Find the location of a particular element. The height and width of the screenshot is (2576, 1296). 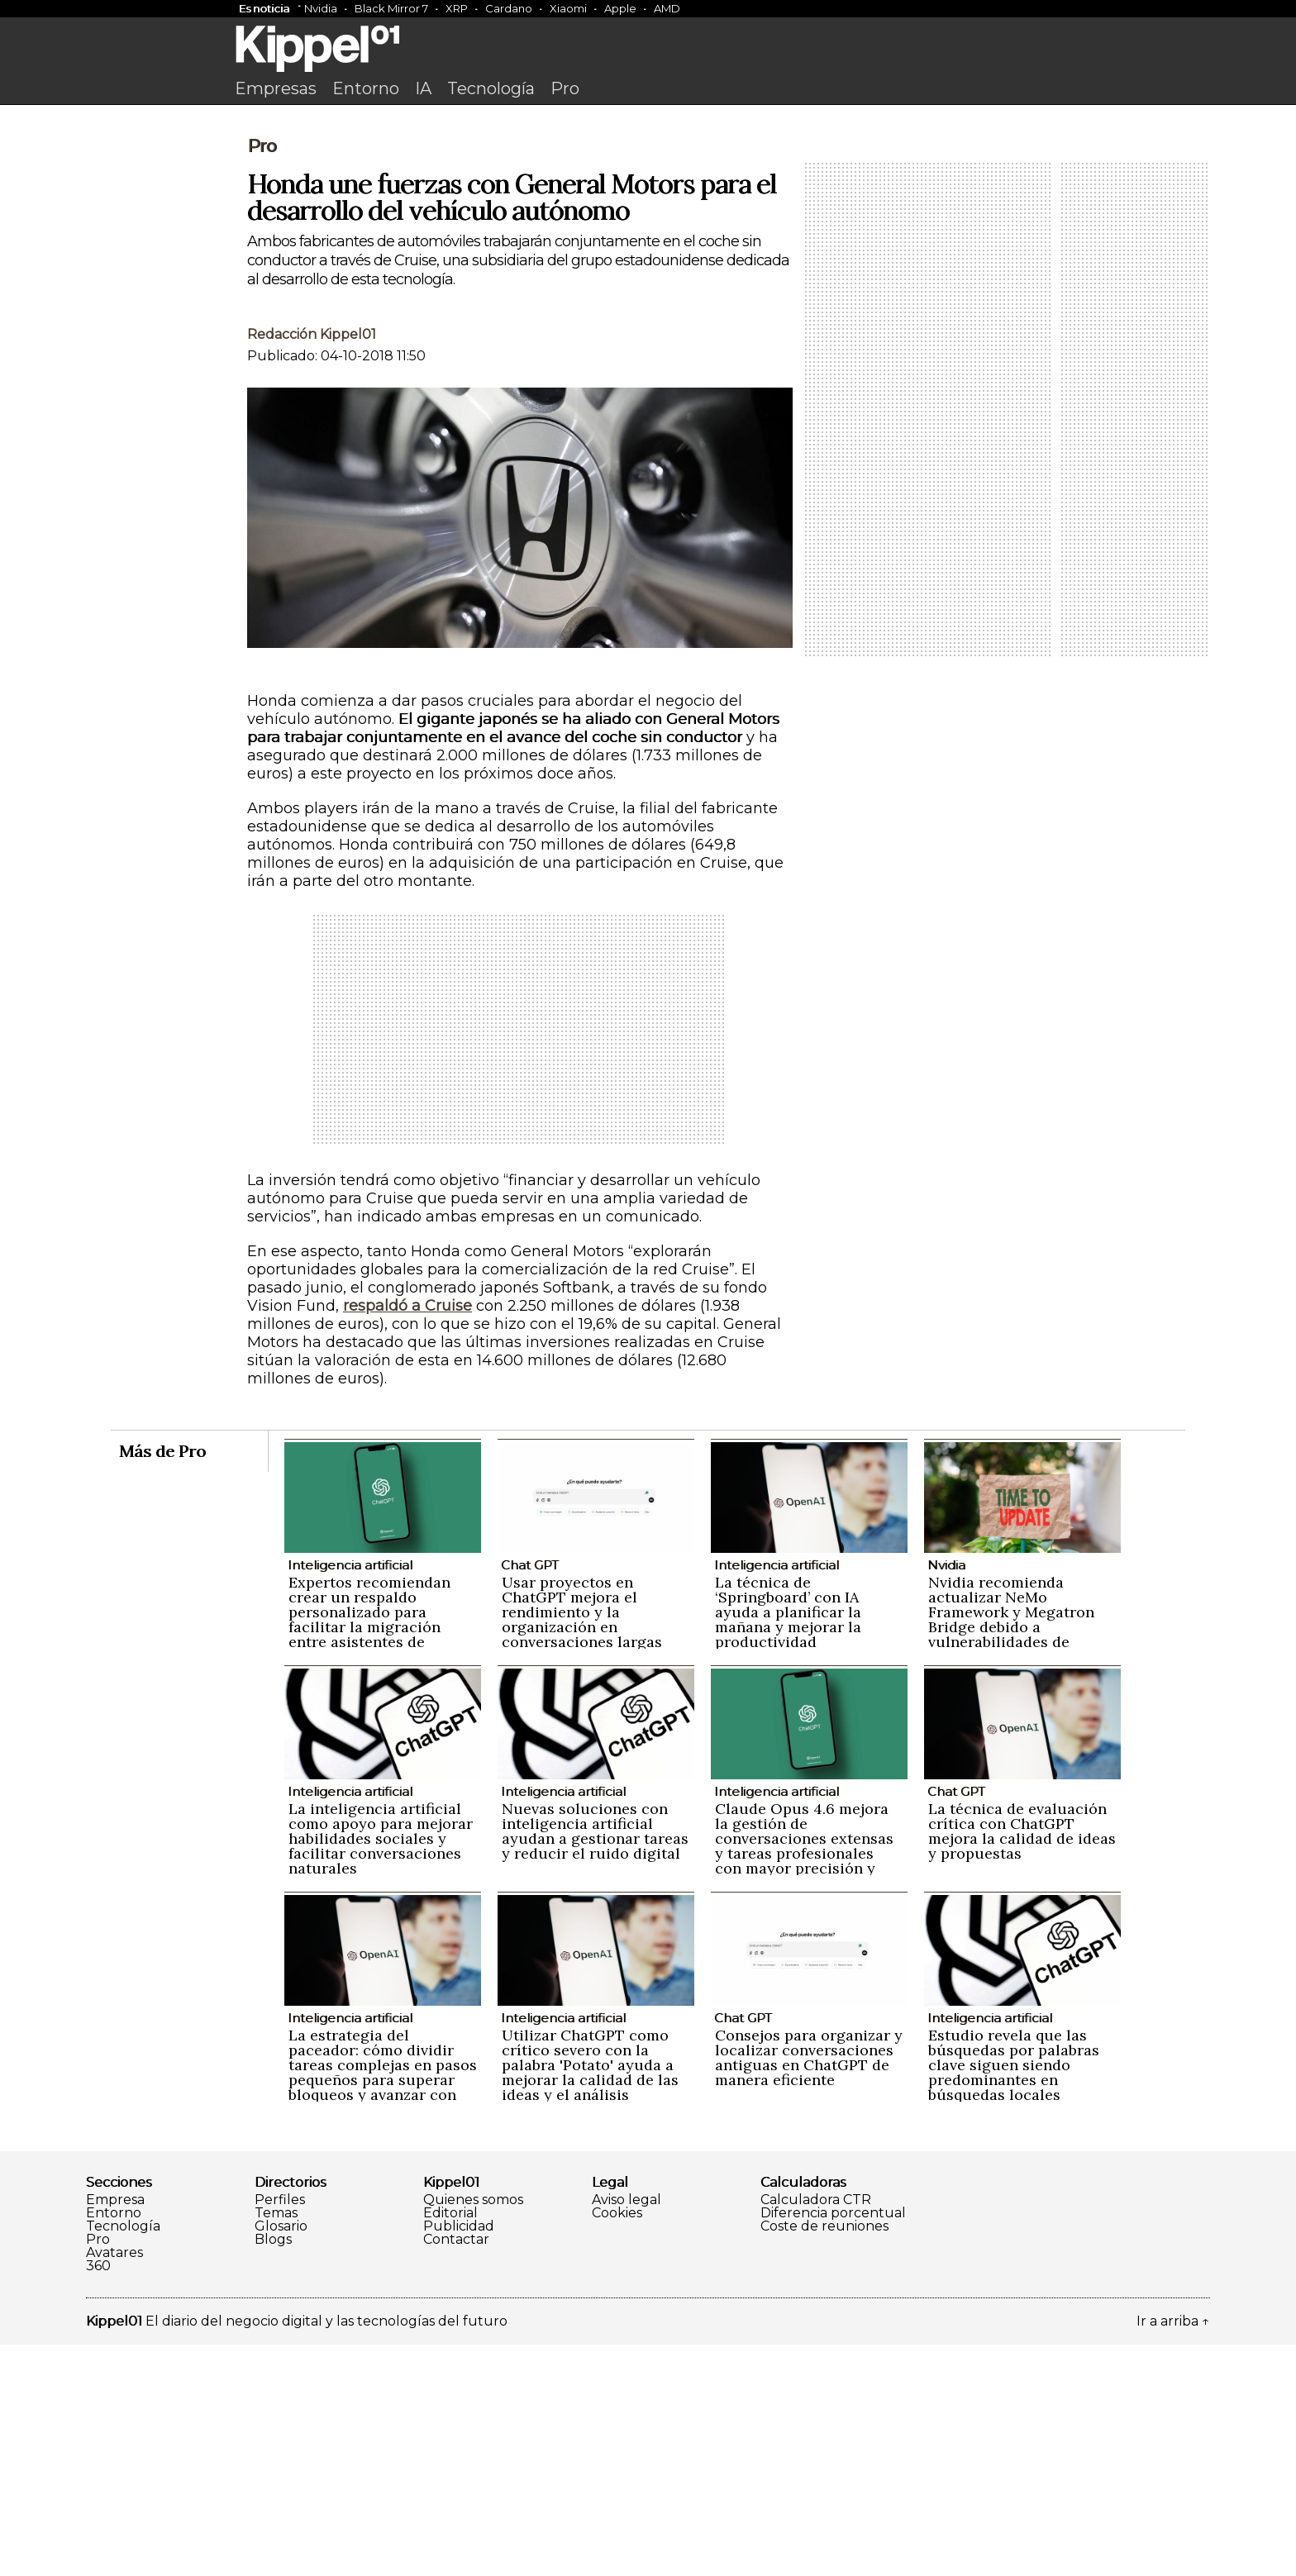

Publicidad is located at coordinates (458, 2457).